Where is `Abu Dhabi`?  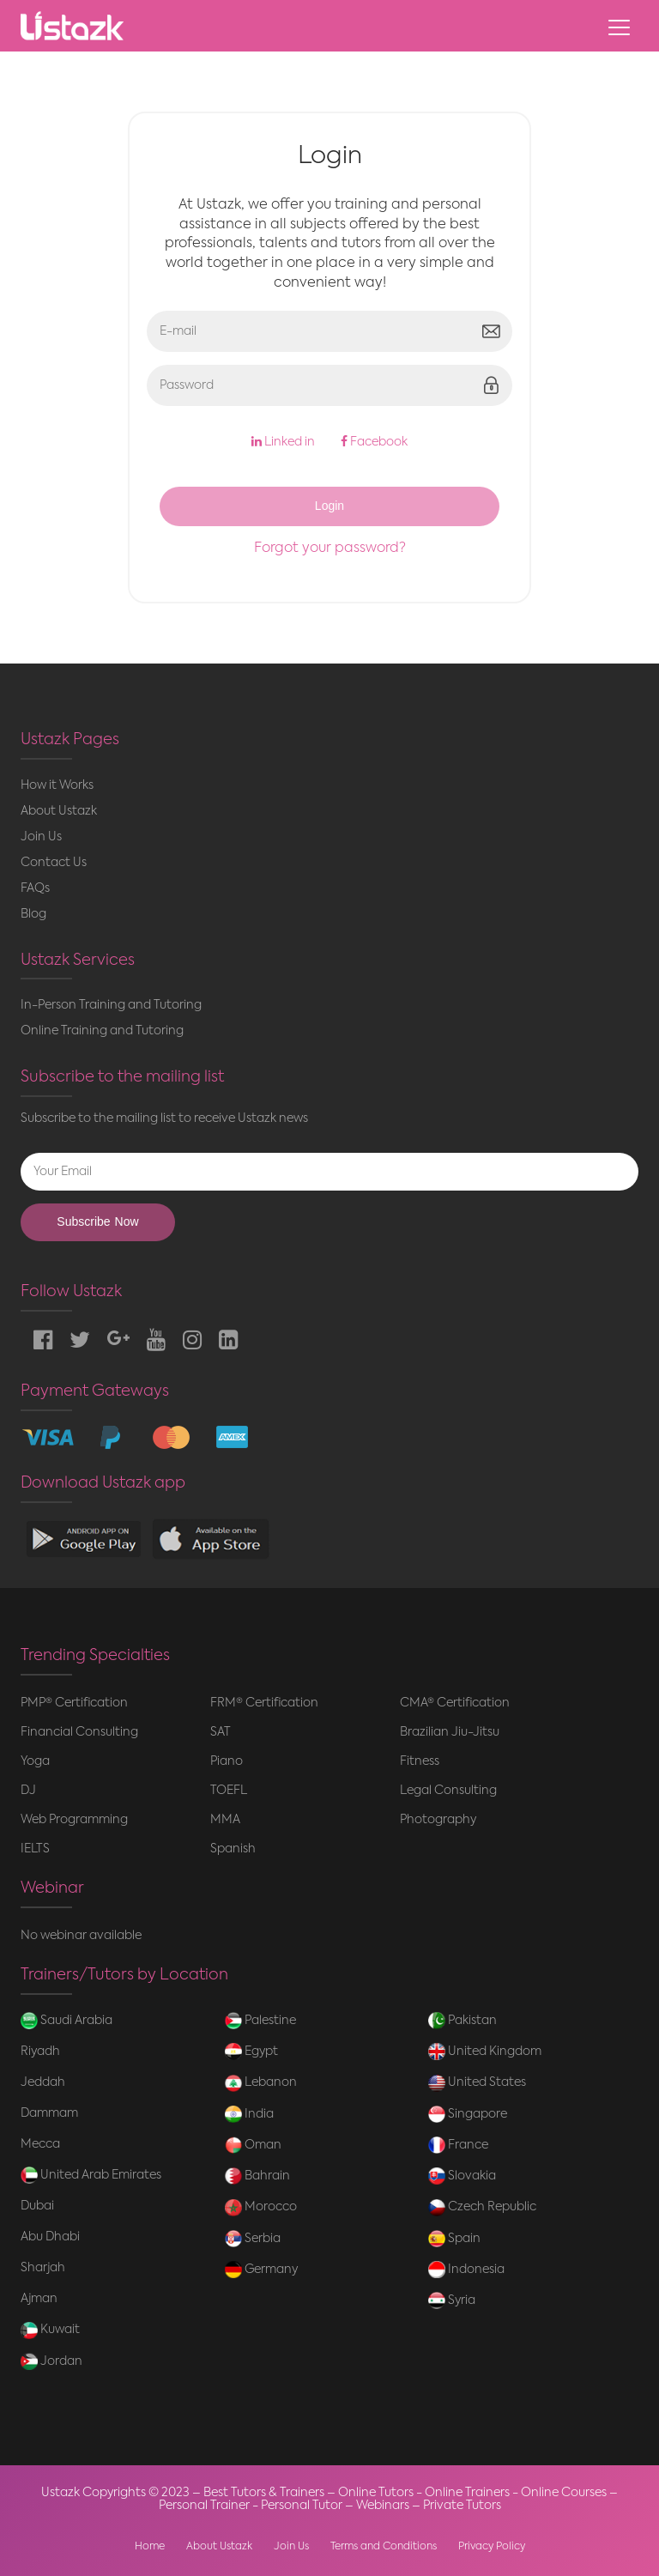 Abu Dhabi is located at coordinates (50, 2237).